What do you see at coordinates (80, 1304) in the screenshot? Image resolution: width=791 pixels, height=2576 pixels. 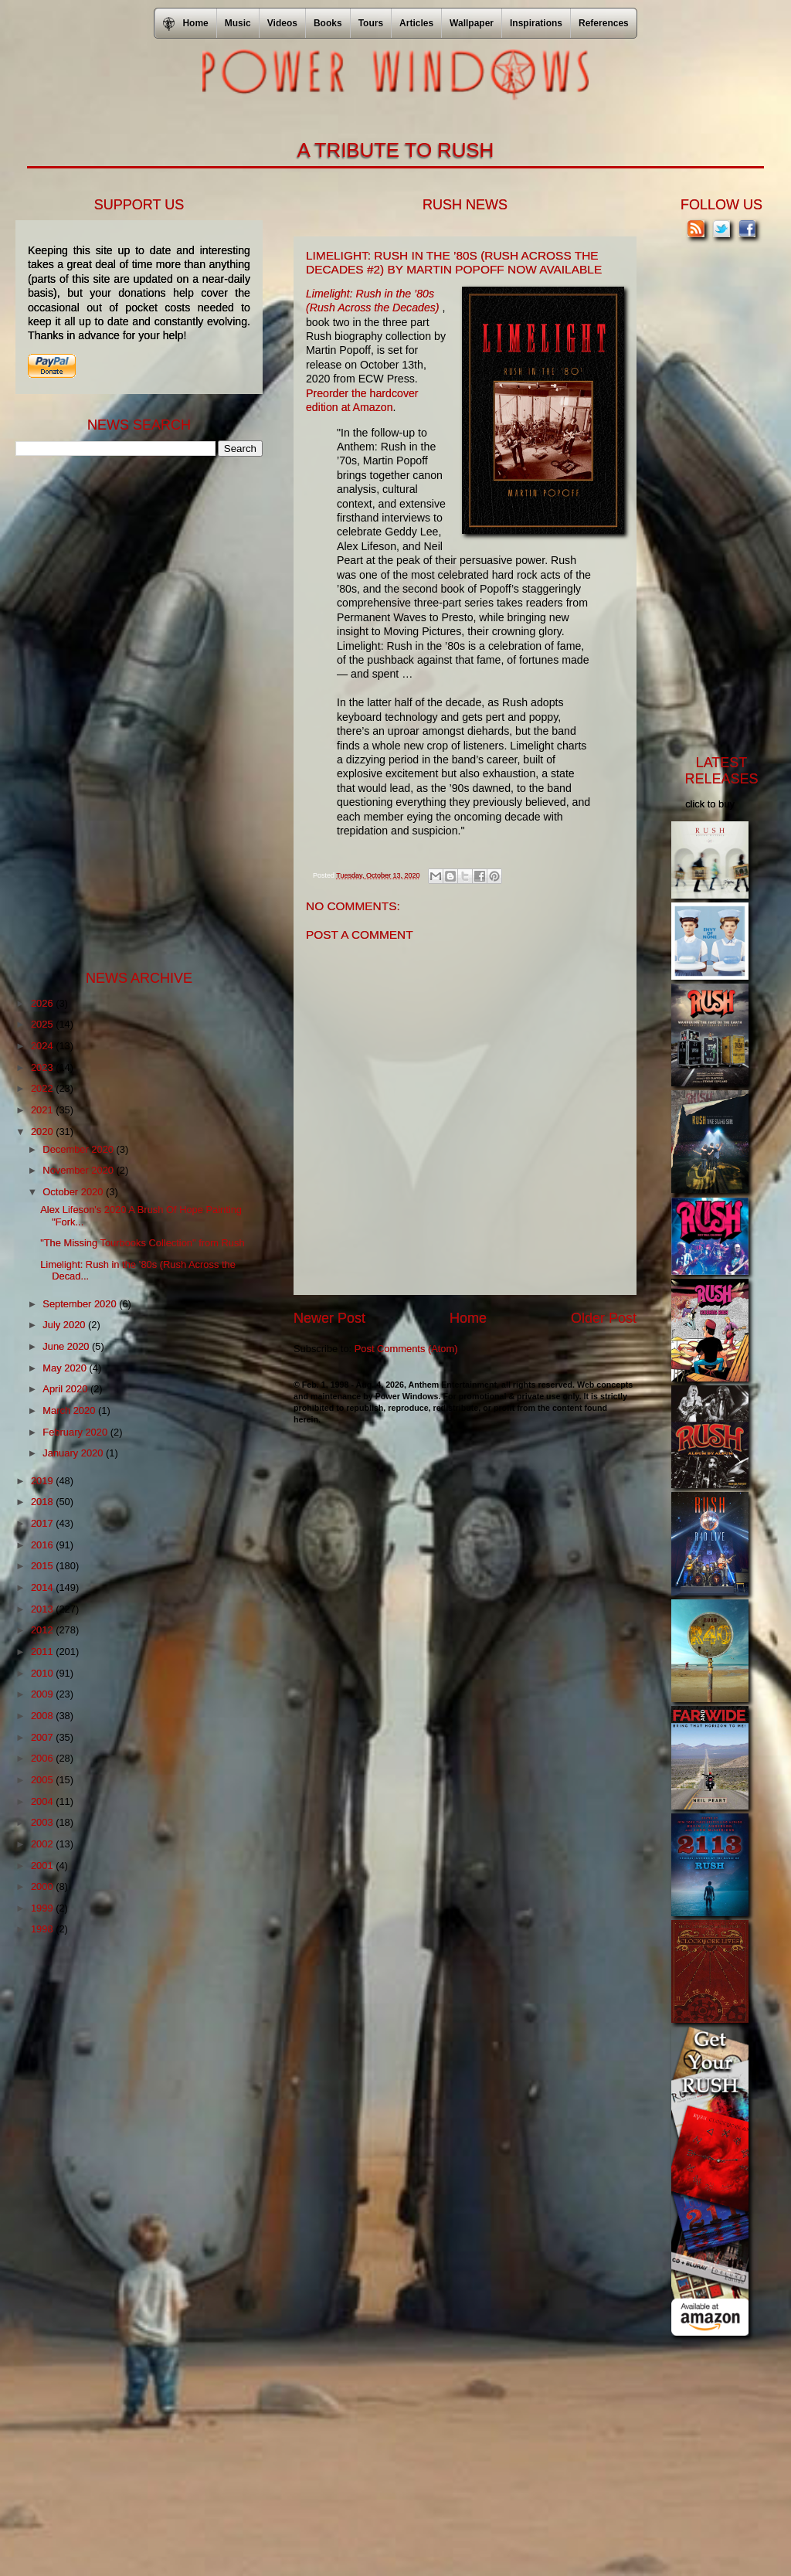 I see `September 2020` at bounding box center [80, 1304].